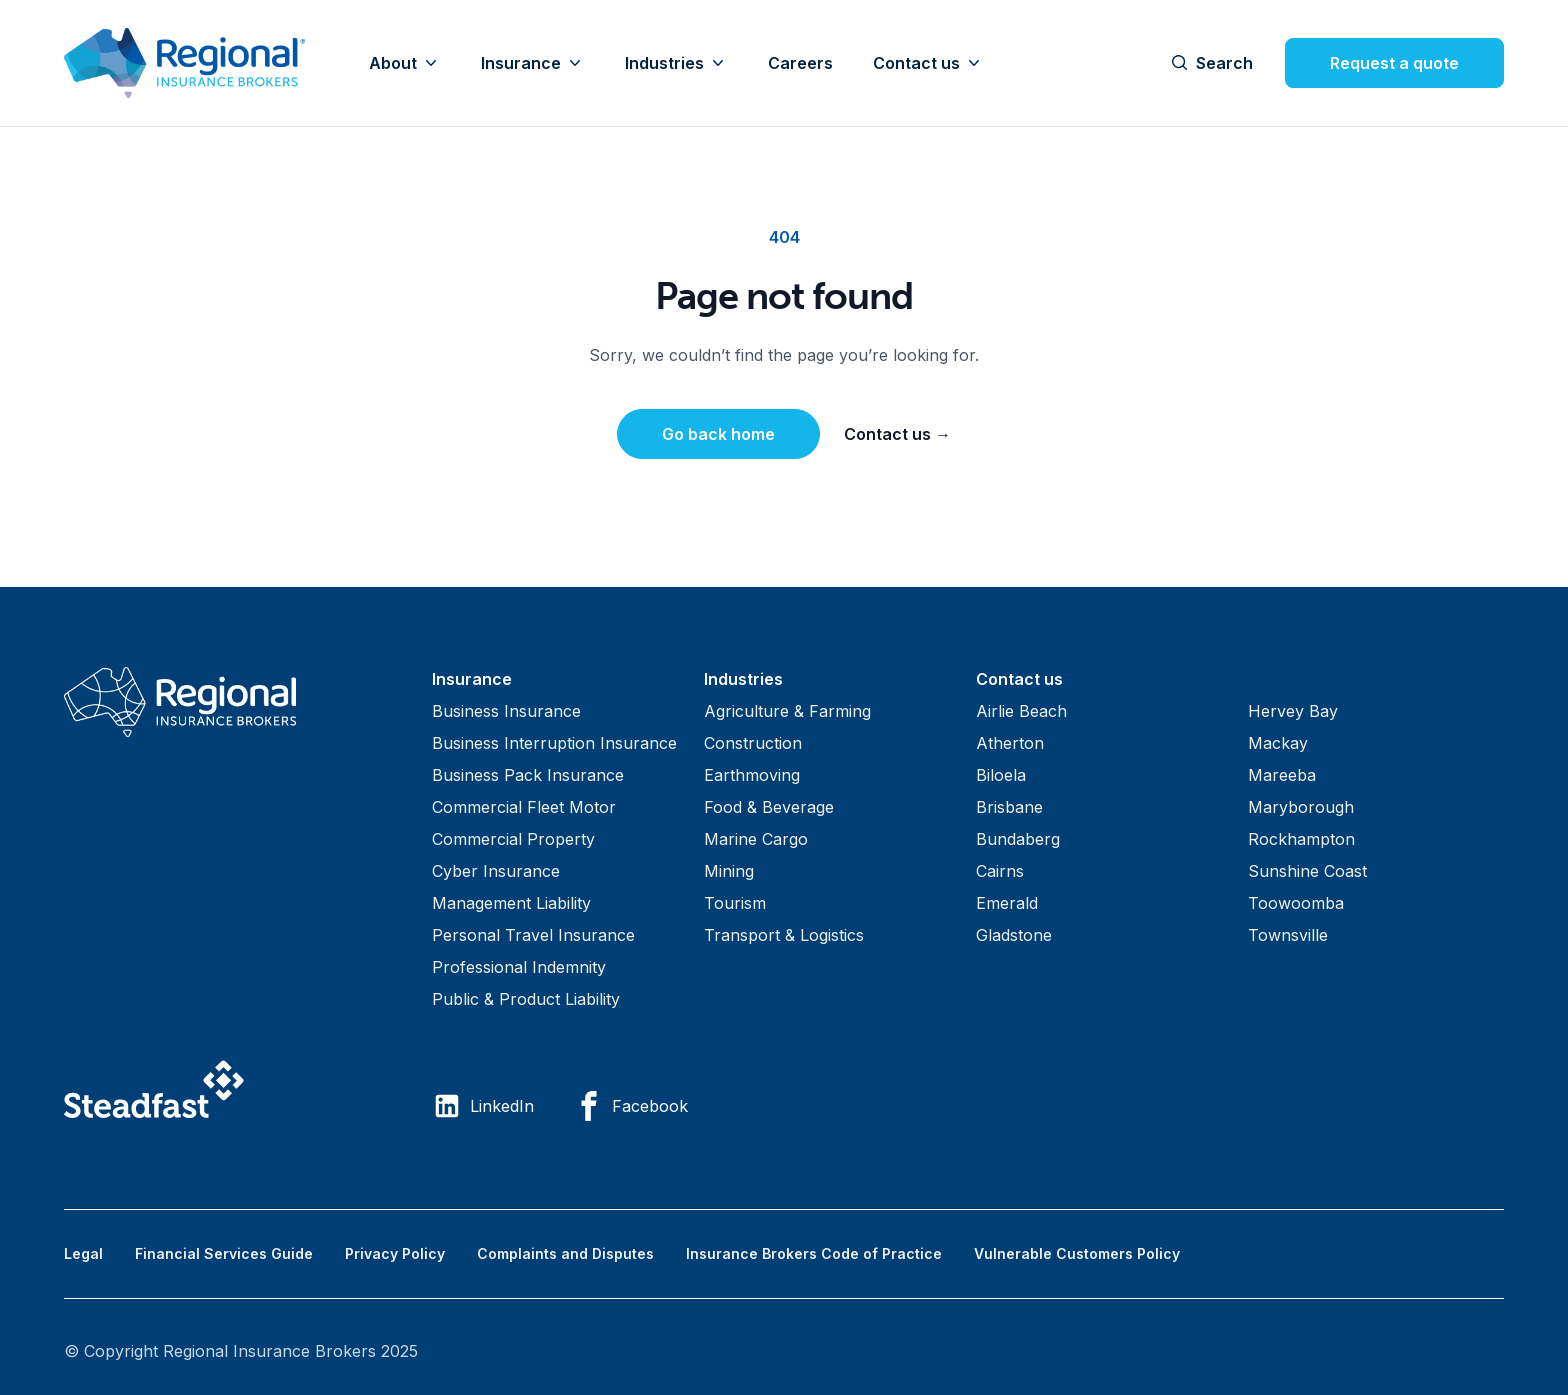 This screenshot has width=1568, height=1395. Describe the element at coordinates (513, 839) in the screenshot. I see `Commercial Property` at that location.